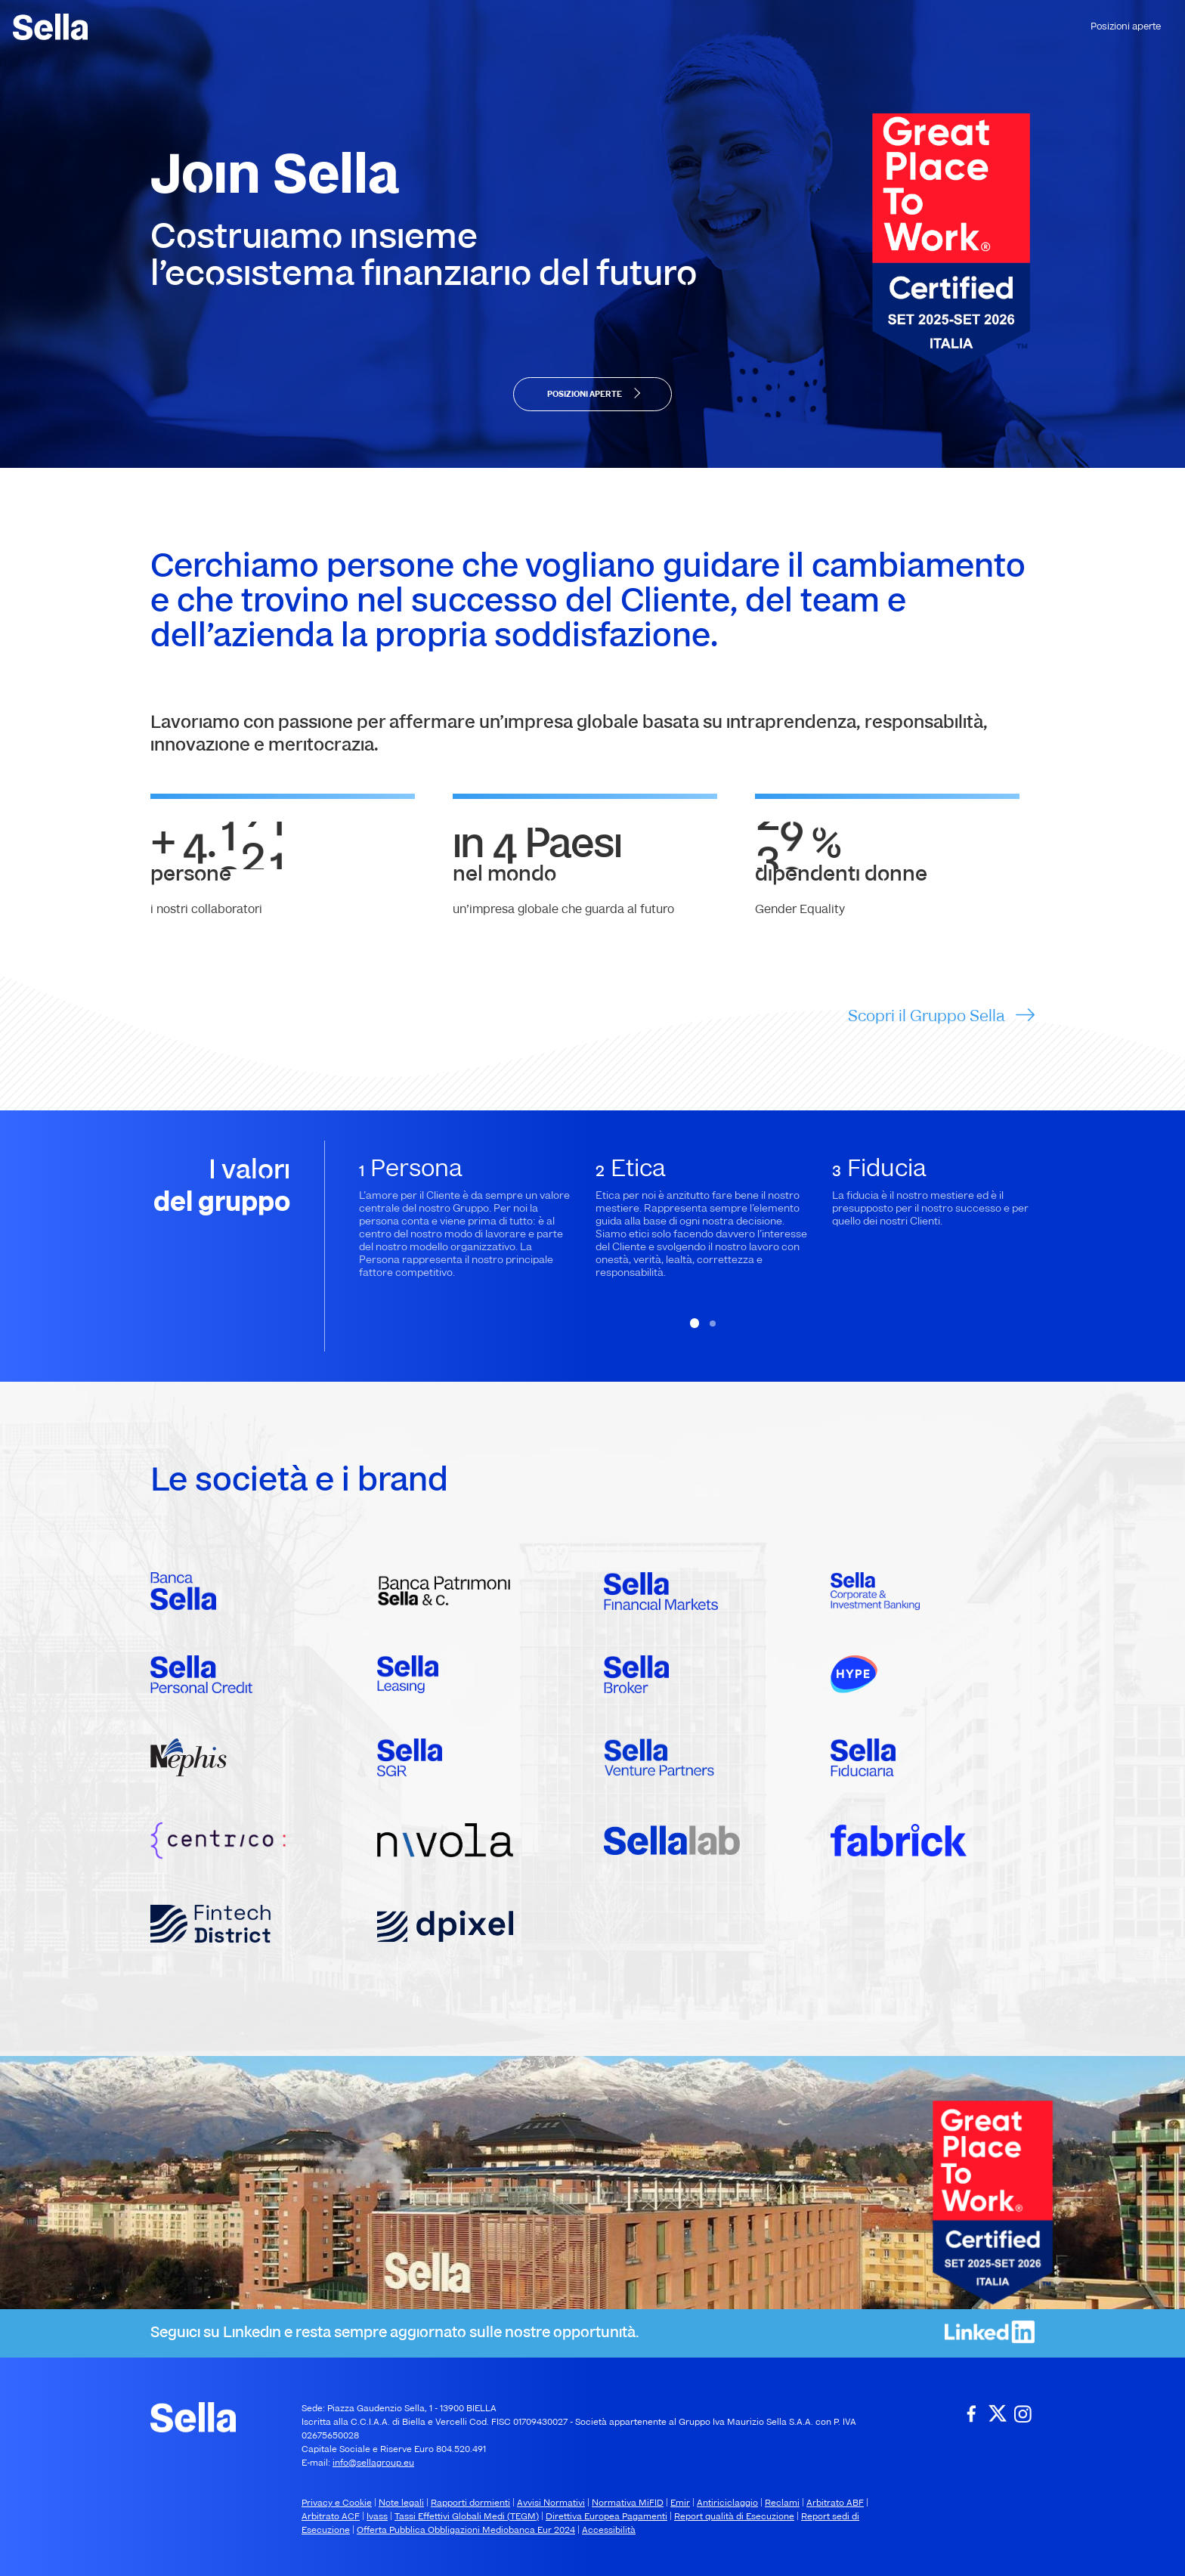  What do you see at coordinates (694, 1321) in the screenshot?
I see `[button]` at bounding box center [694, 1321].